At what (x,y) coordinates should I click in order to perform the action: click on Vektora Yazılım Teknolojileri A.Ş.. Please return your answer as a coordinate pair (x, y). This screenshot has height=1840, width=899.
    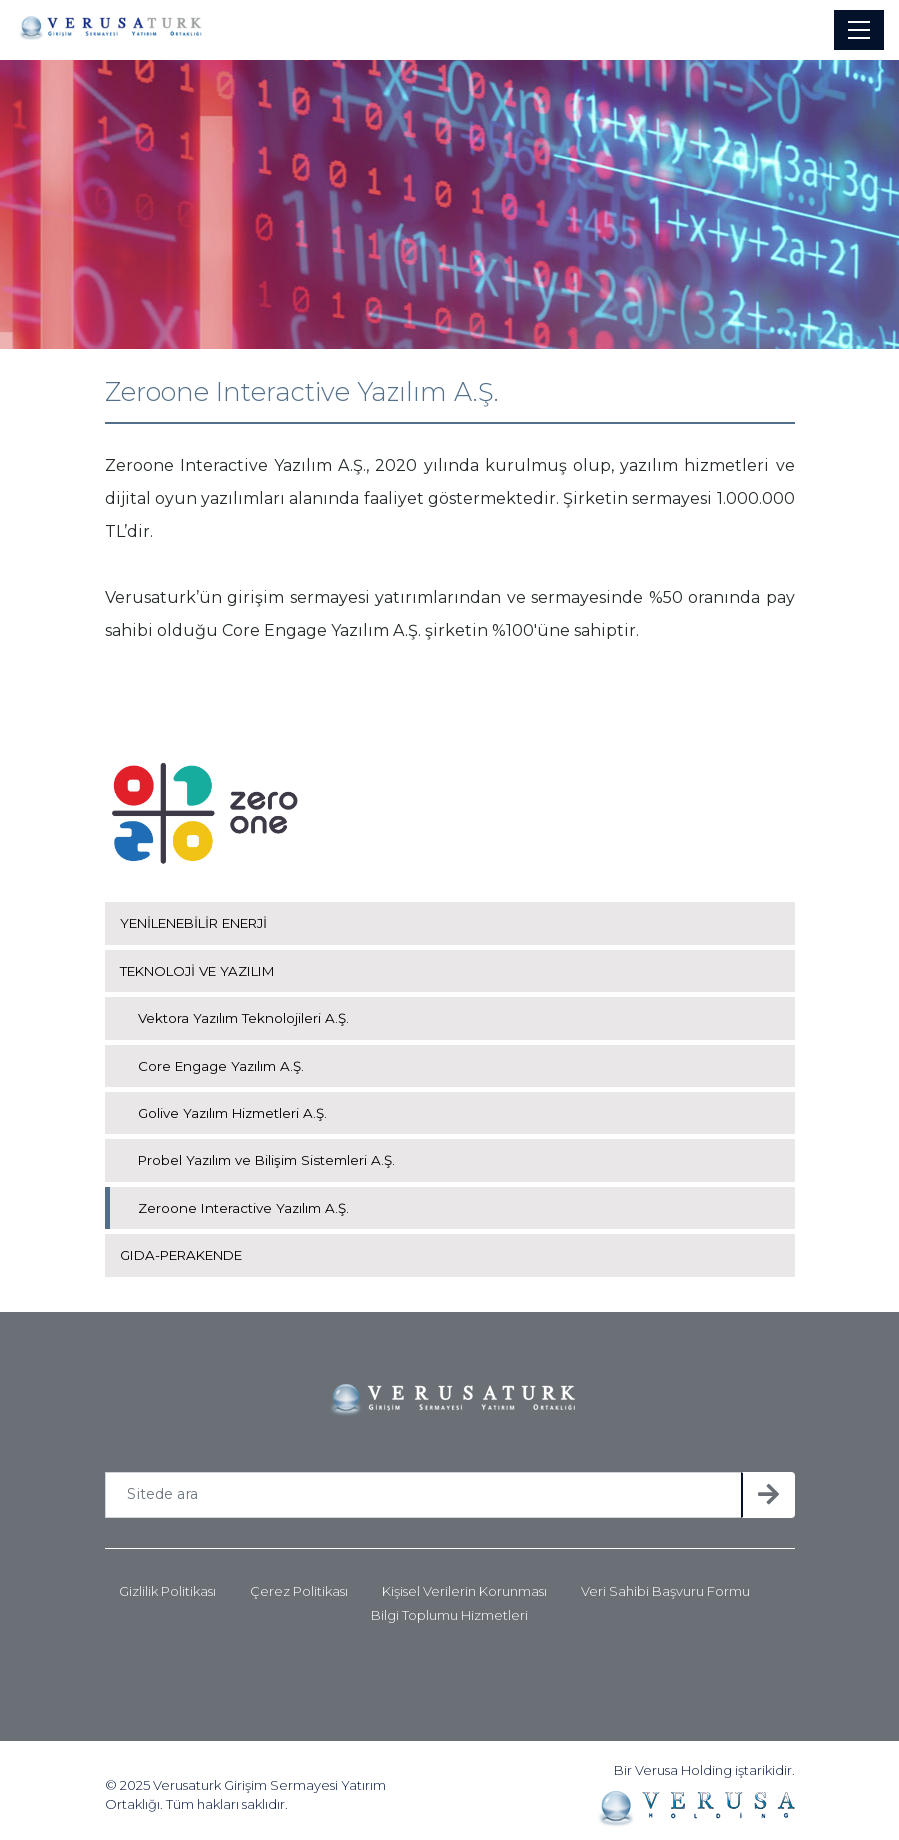
    Looking at the image, I should click on (245, 1009).